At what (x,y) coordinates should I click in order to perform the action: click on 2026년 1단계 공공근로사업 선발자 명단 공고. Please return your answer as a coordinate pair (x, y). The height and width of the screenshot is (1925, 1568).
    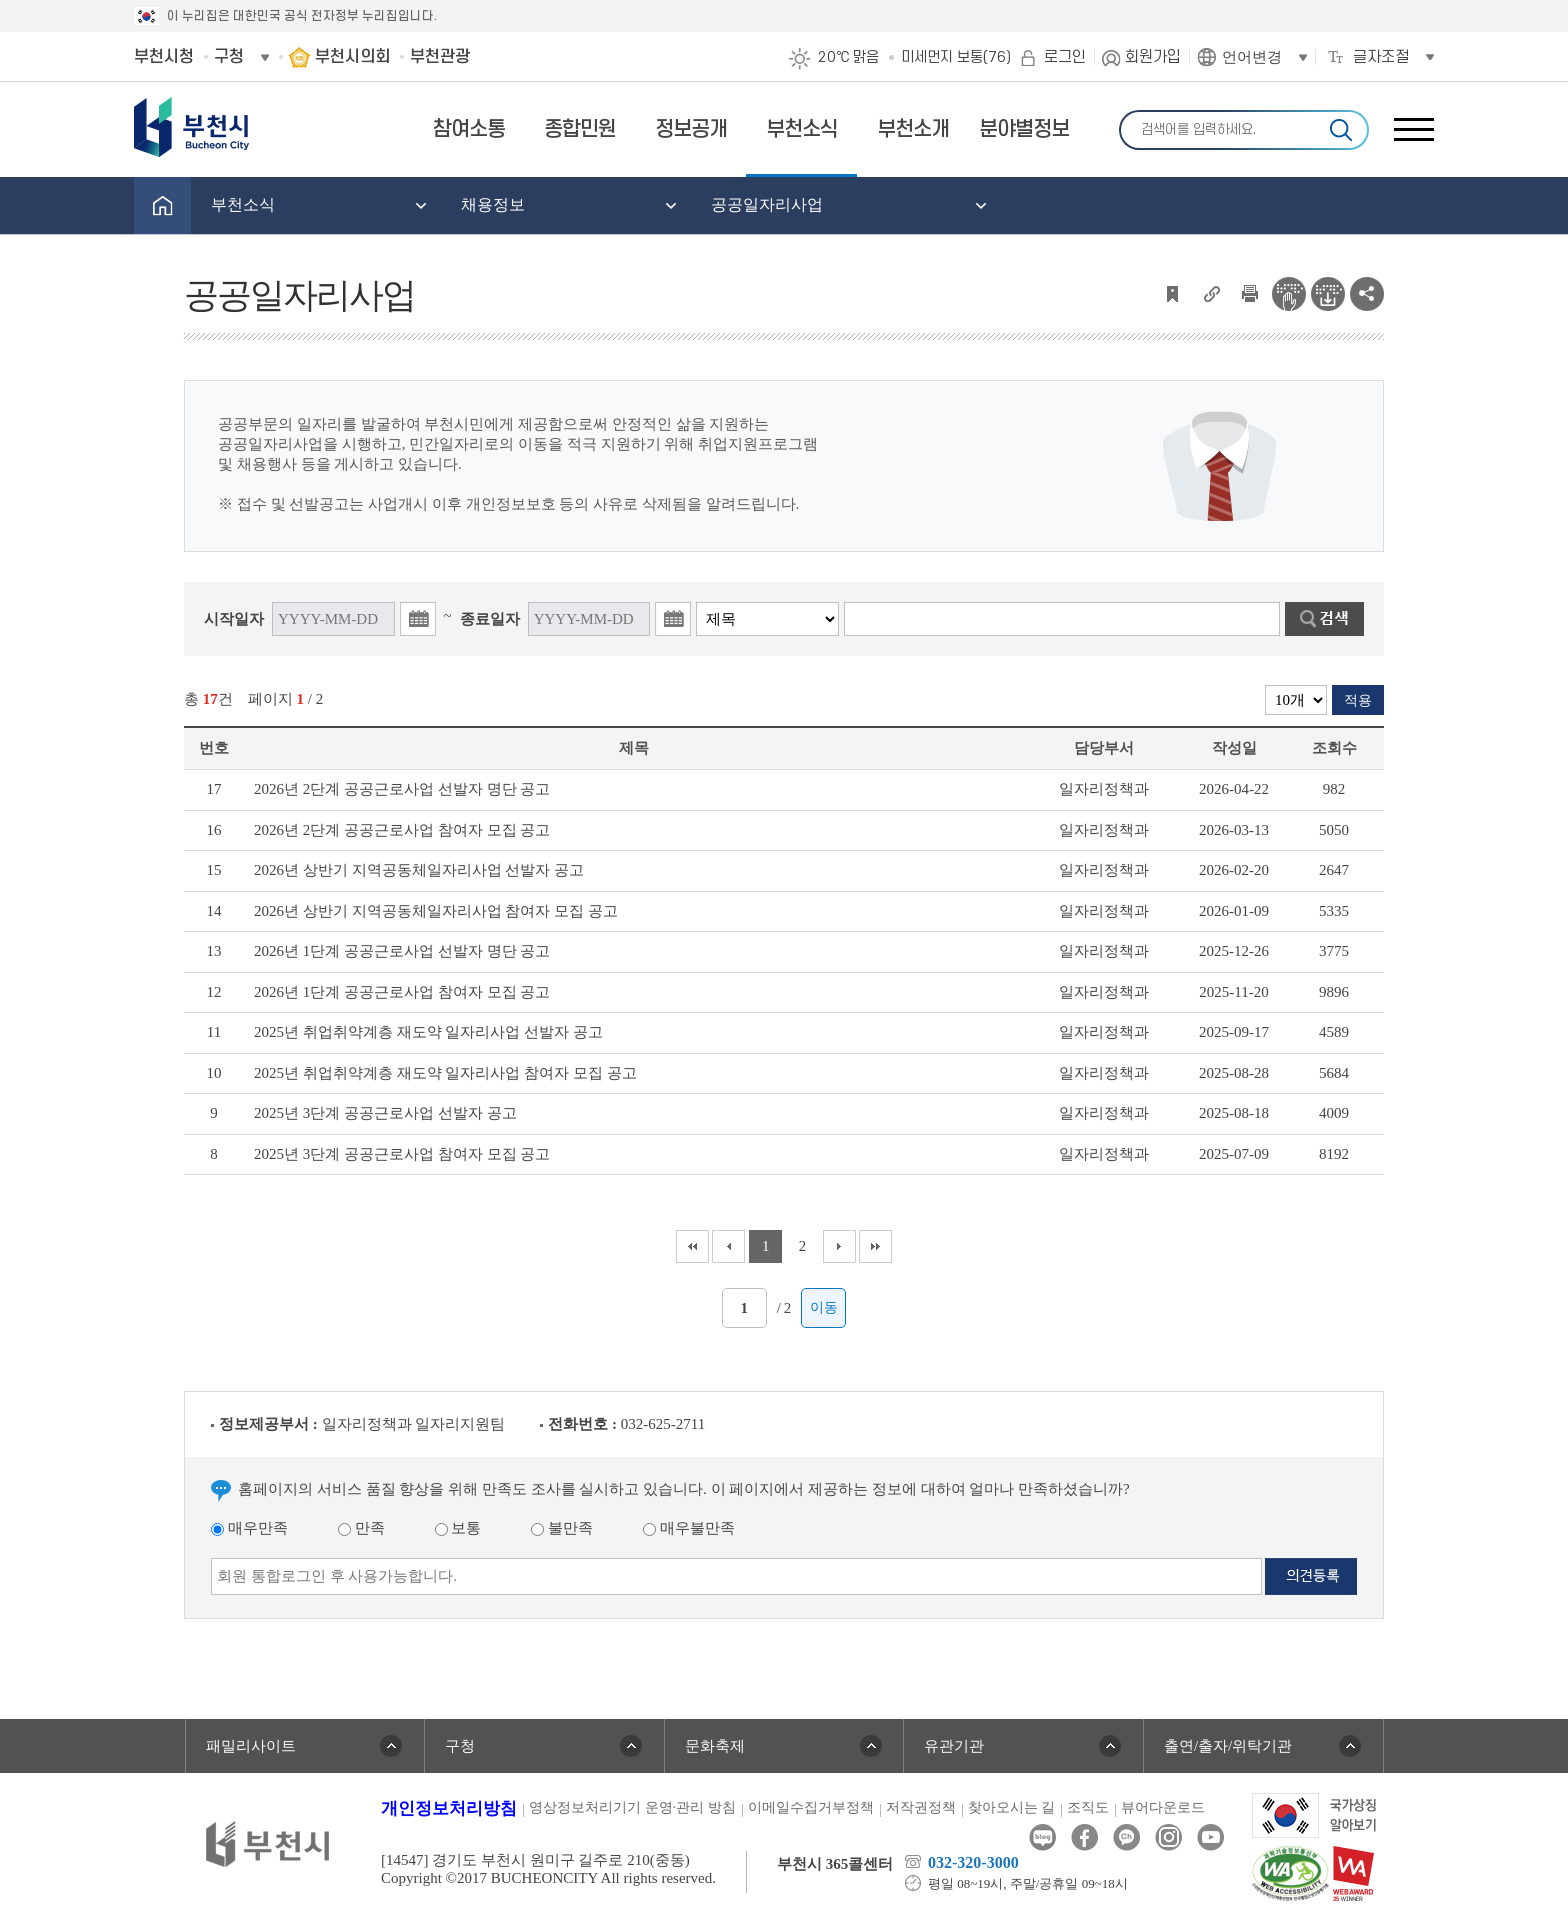
    Looking at the image, I should click on (402, 951).